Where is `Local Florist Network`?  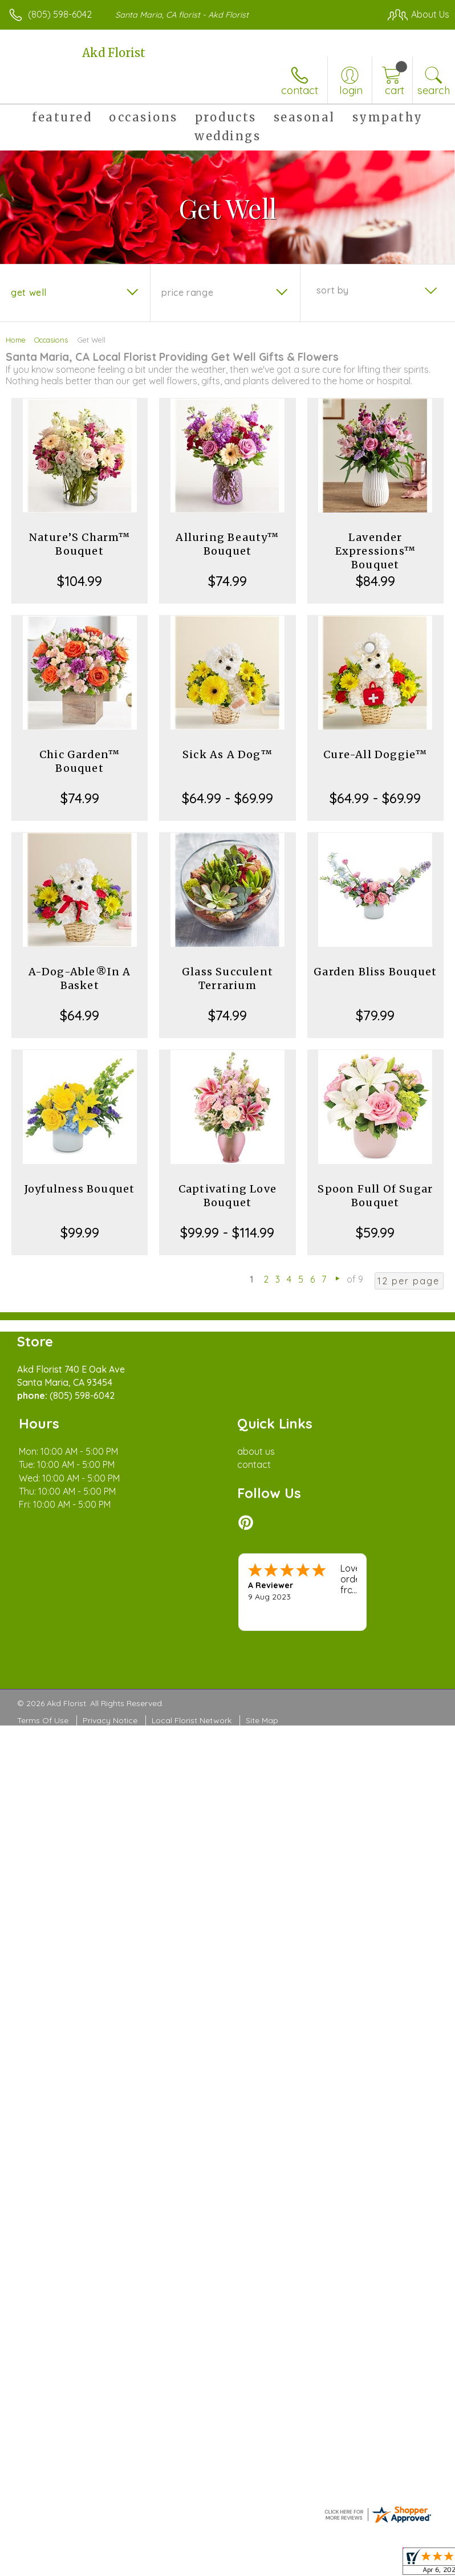
Local Florist Network is located at coordinates (191, 1720).